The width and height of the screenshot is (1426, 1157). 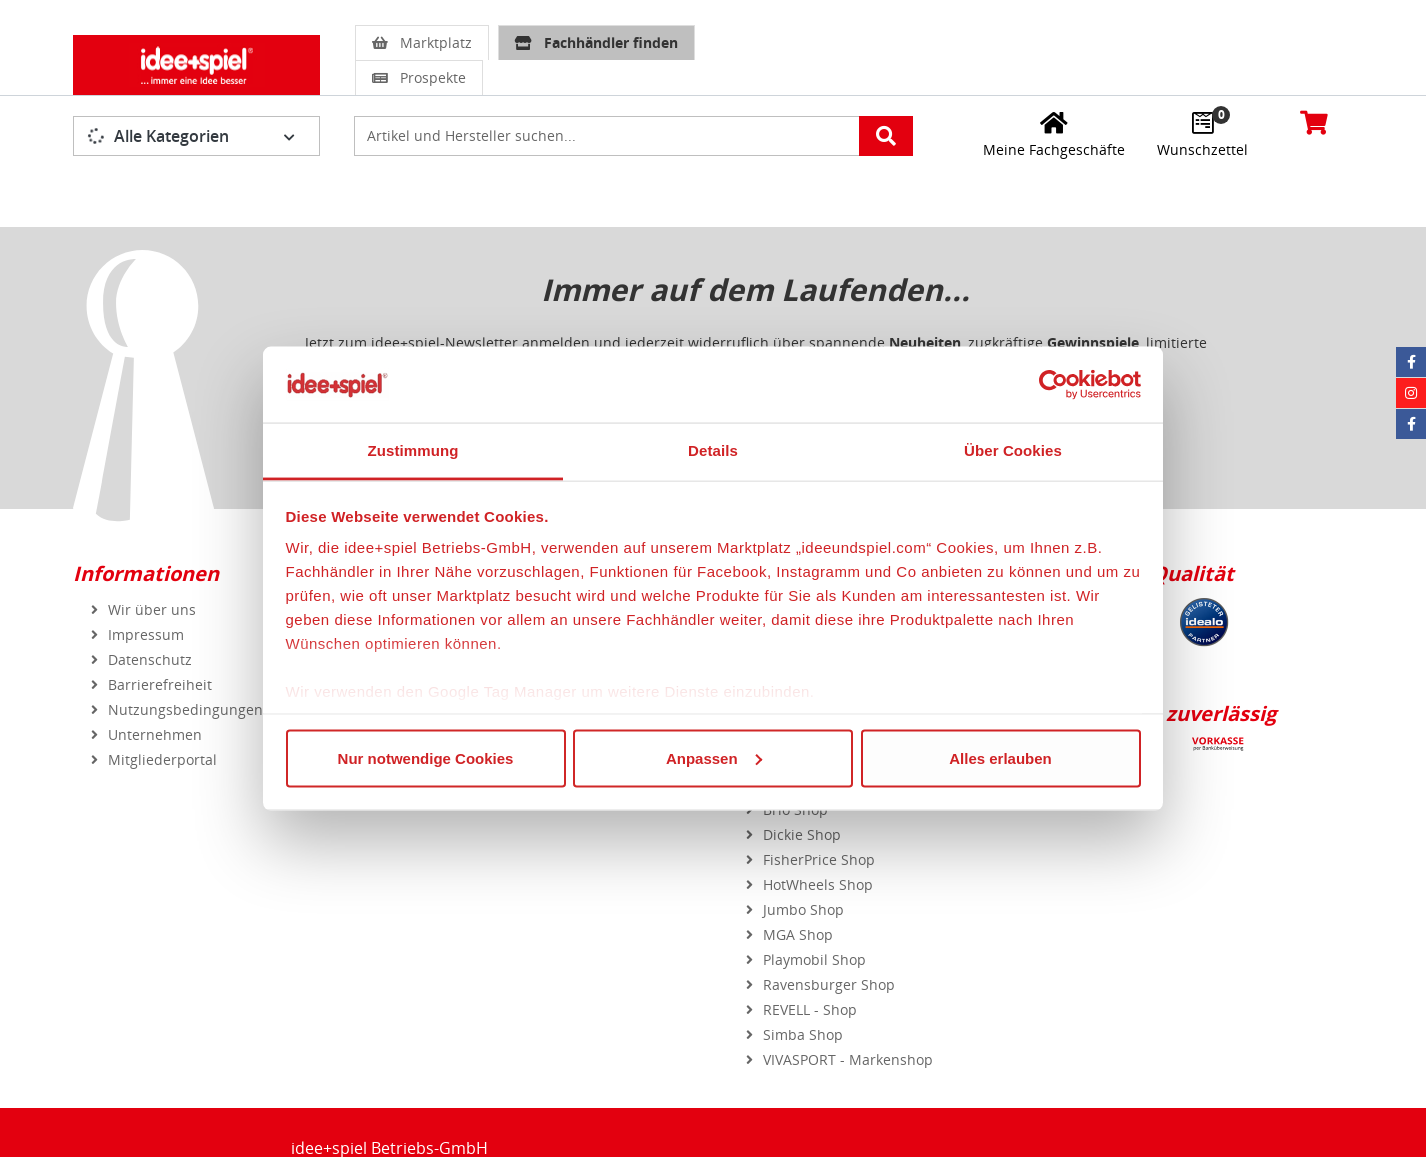 What do you see at coordinates (819, 859) in the screenshot?
I see `FisherPrice Shop` at bounding box center [819, 859].